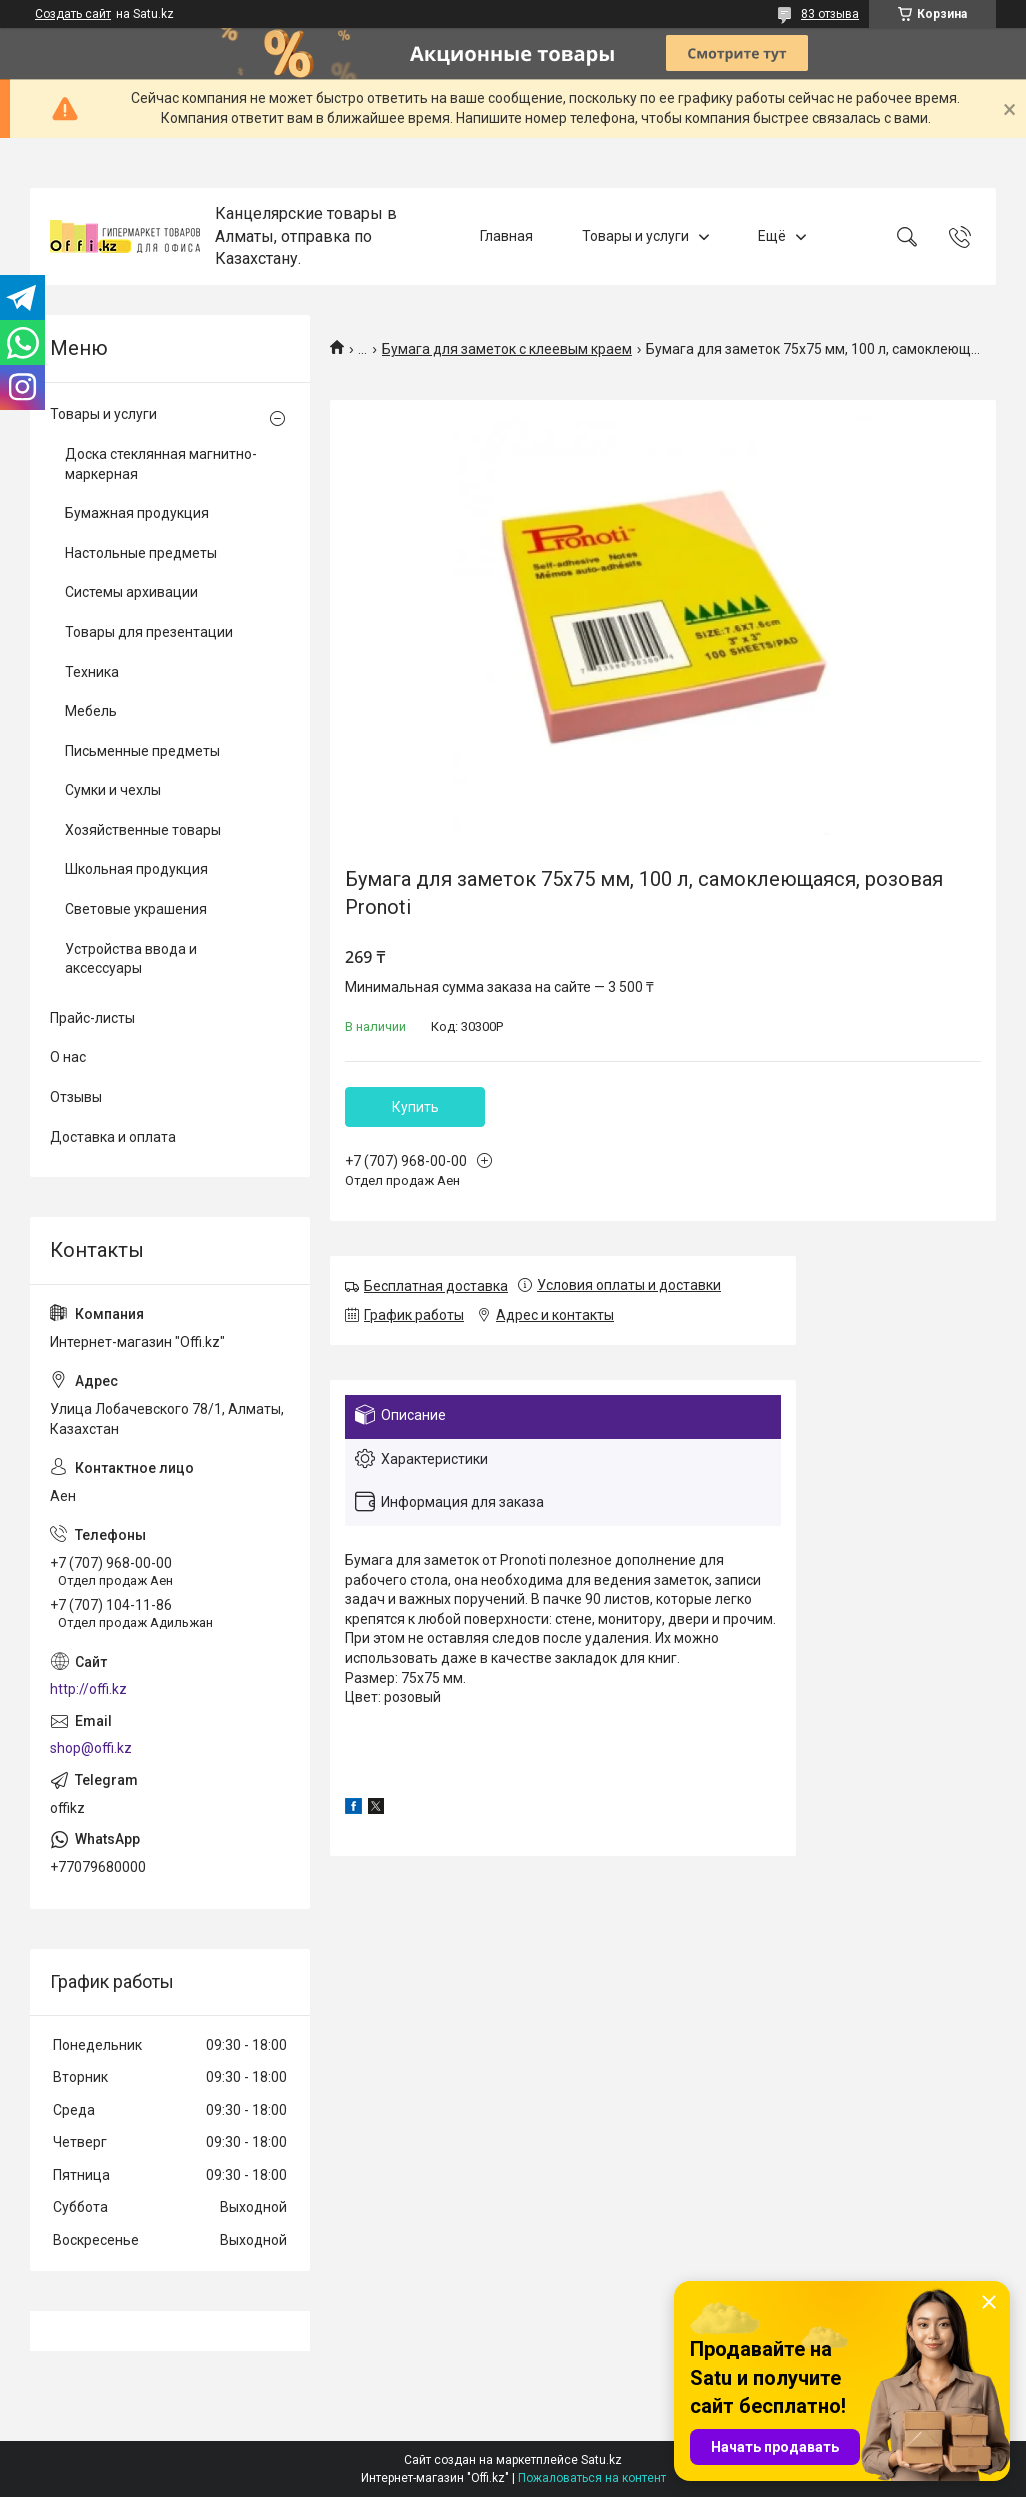 The width and height of the screenshot is (1026, 2497). I want to click on Техника, so click(92, 672).